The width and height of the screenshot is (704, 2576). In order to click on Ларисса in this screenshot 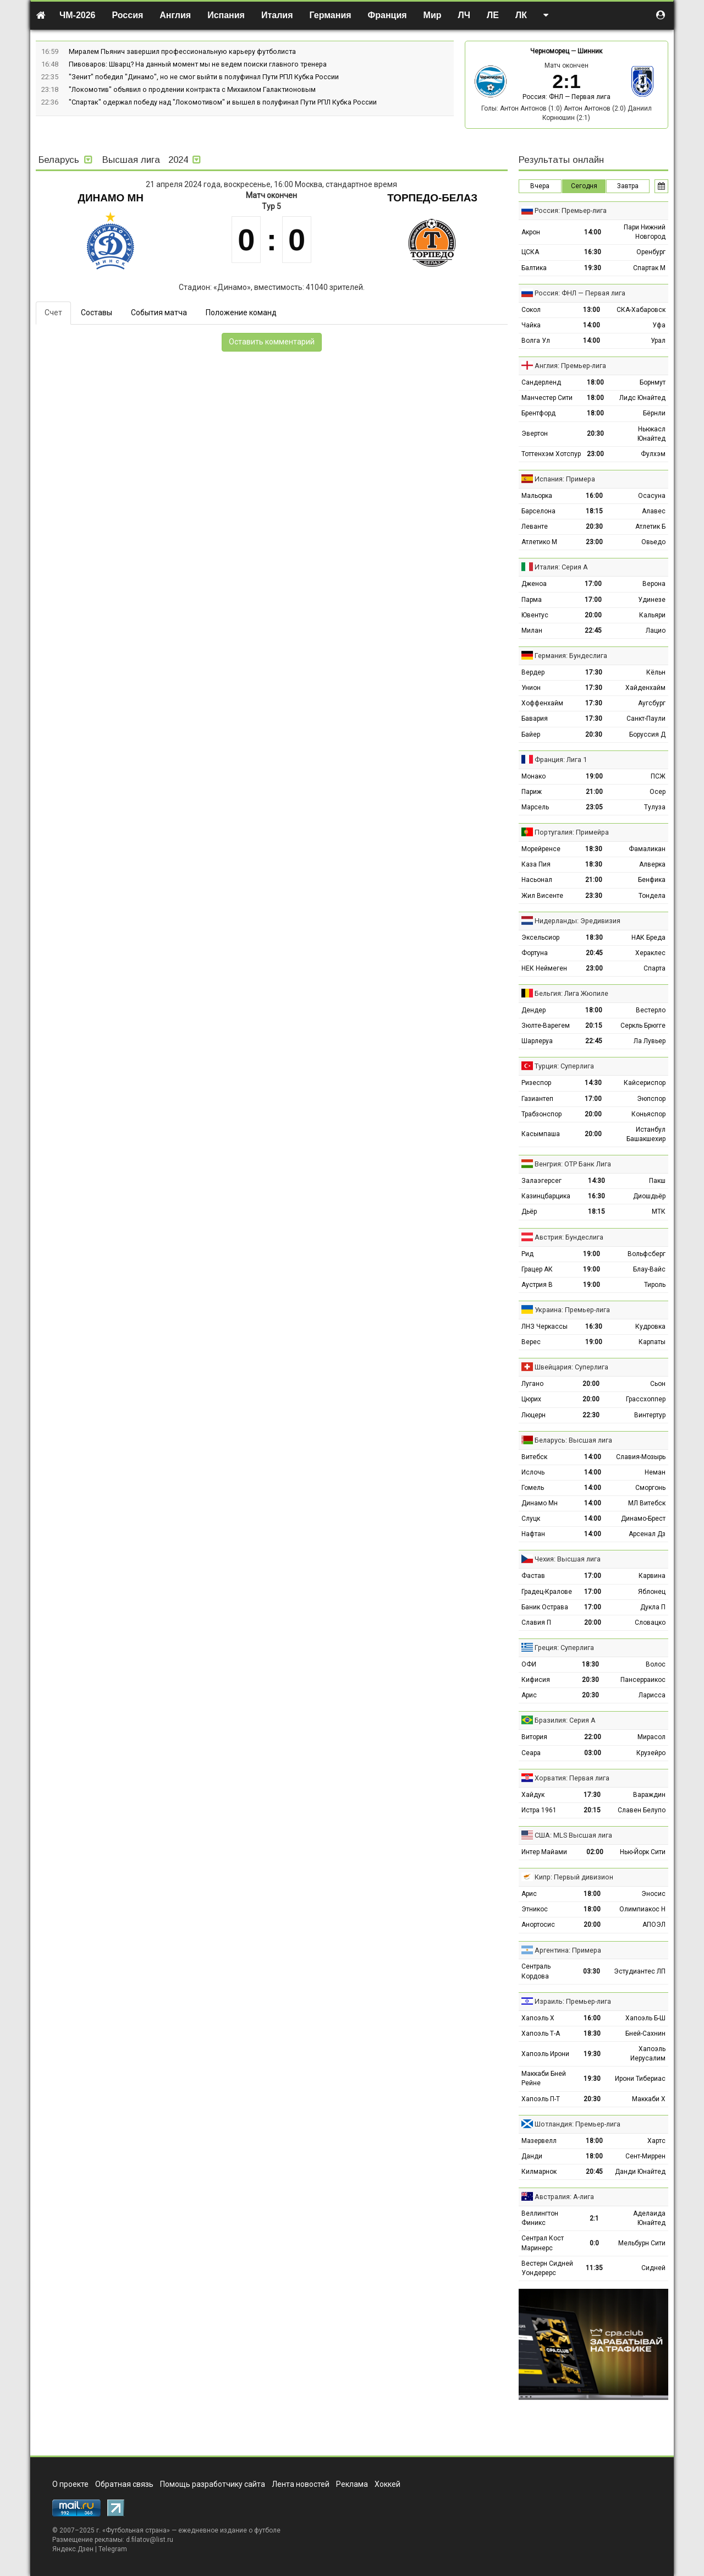, I will do `click(652, 1695)`.